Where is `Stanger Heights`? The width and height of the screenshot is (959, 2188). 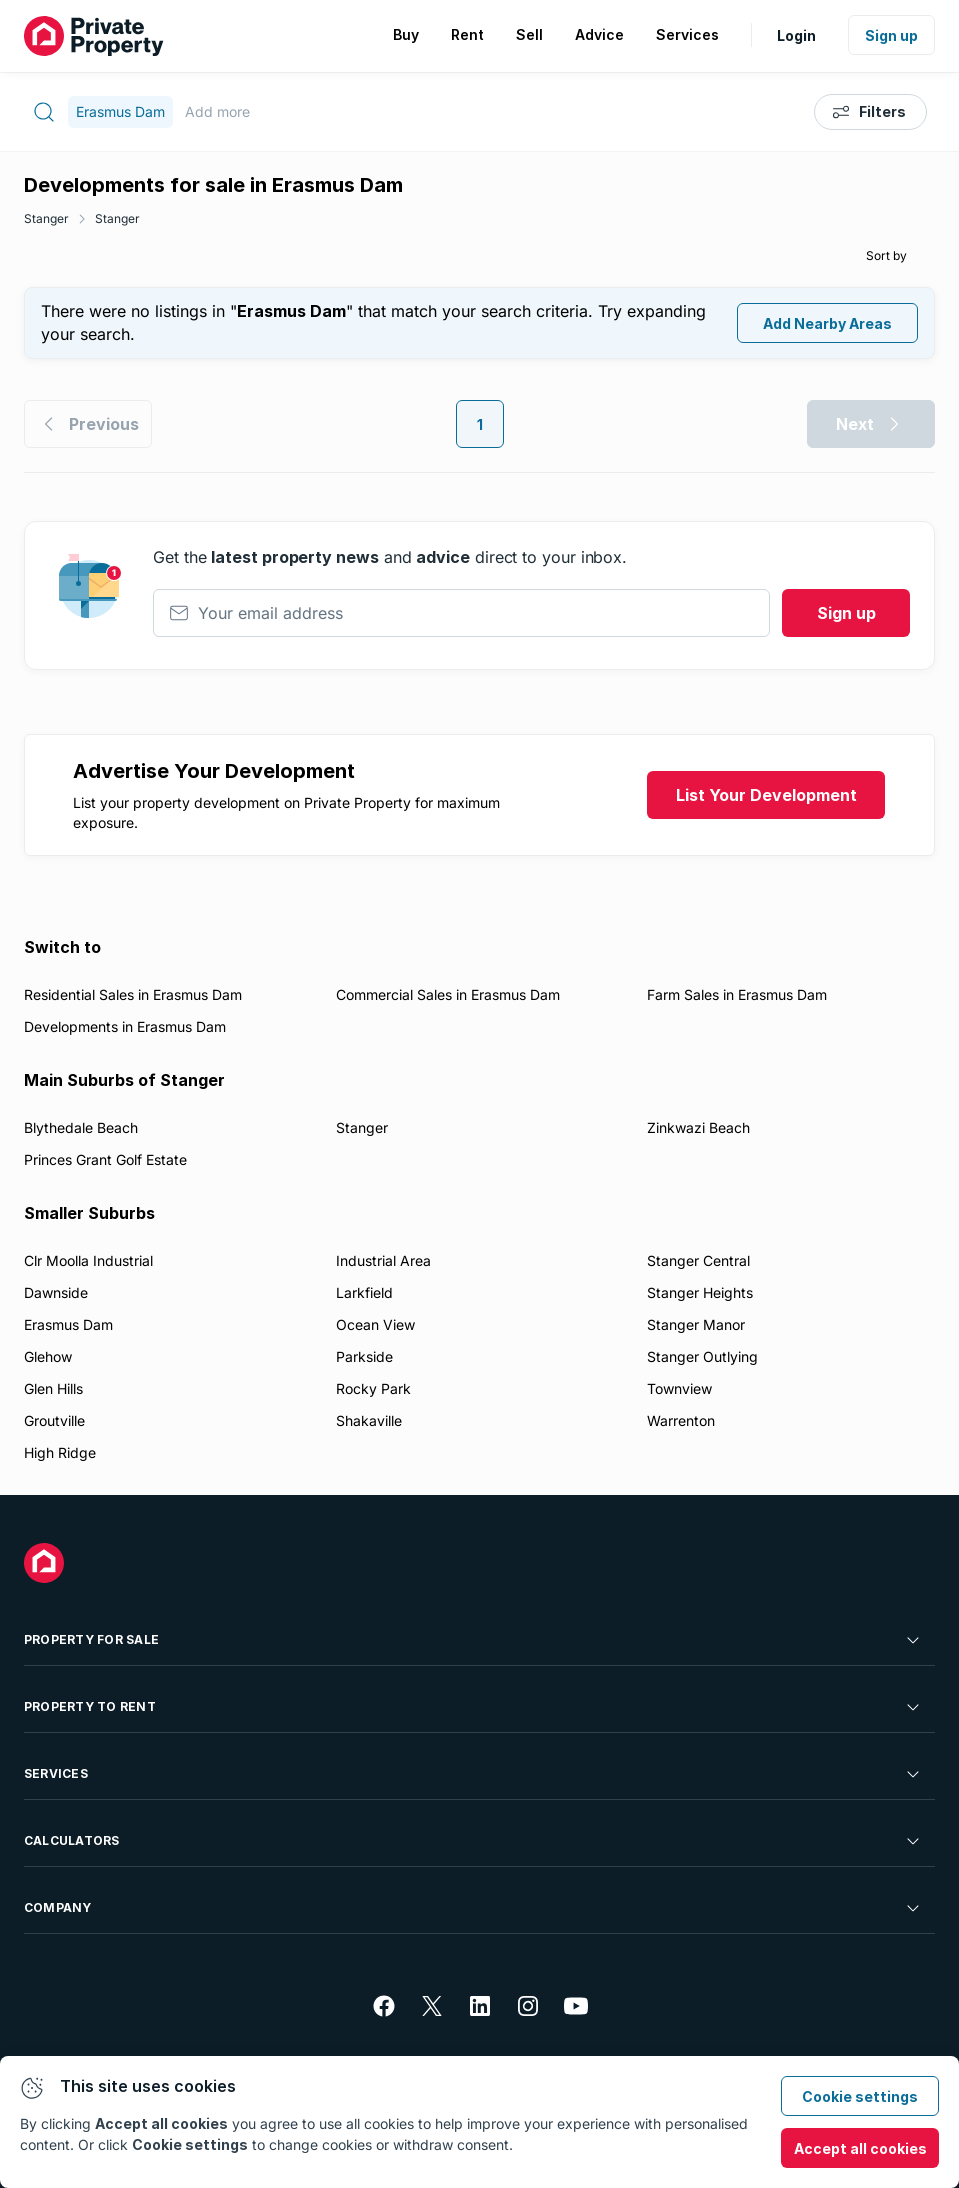 Stanger Heights is located at coordinates (700, 1292).